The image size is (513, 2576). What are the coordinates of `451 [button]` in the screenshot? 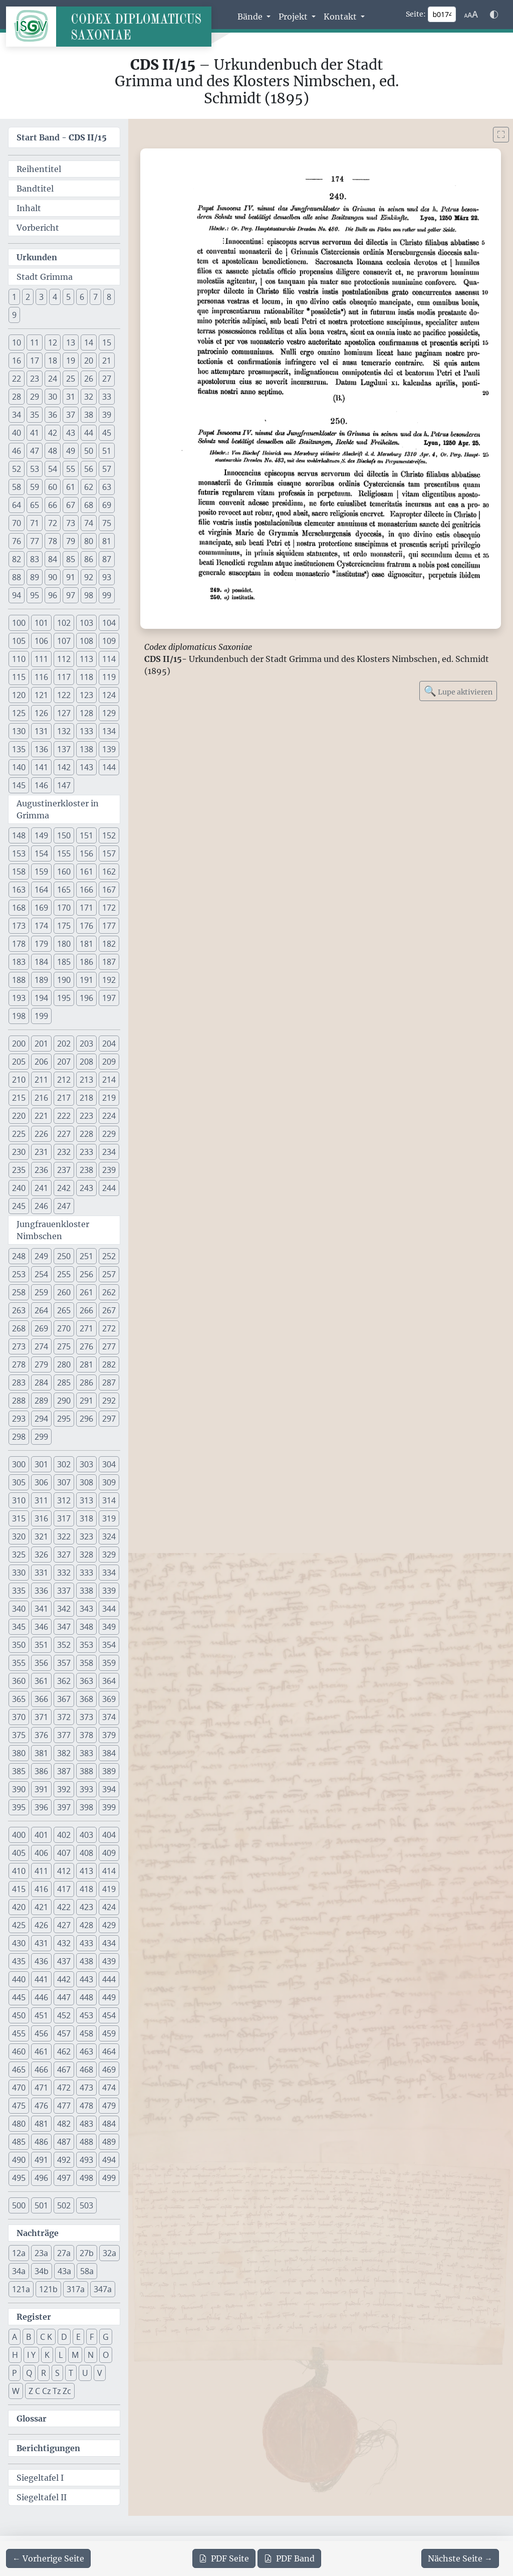 It's located at (41, 2015).